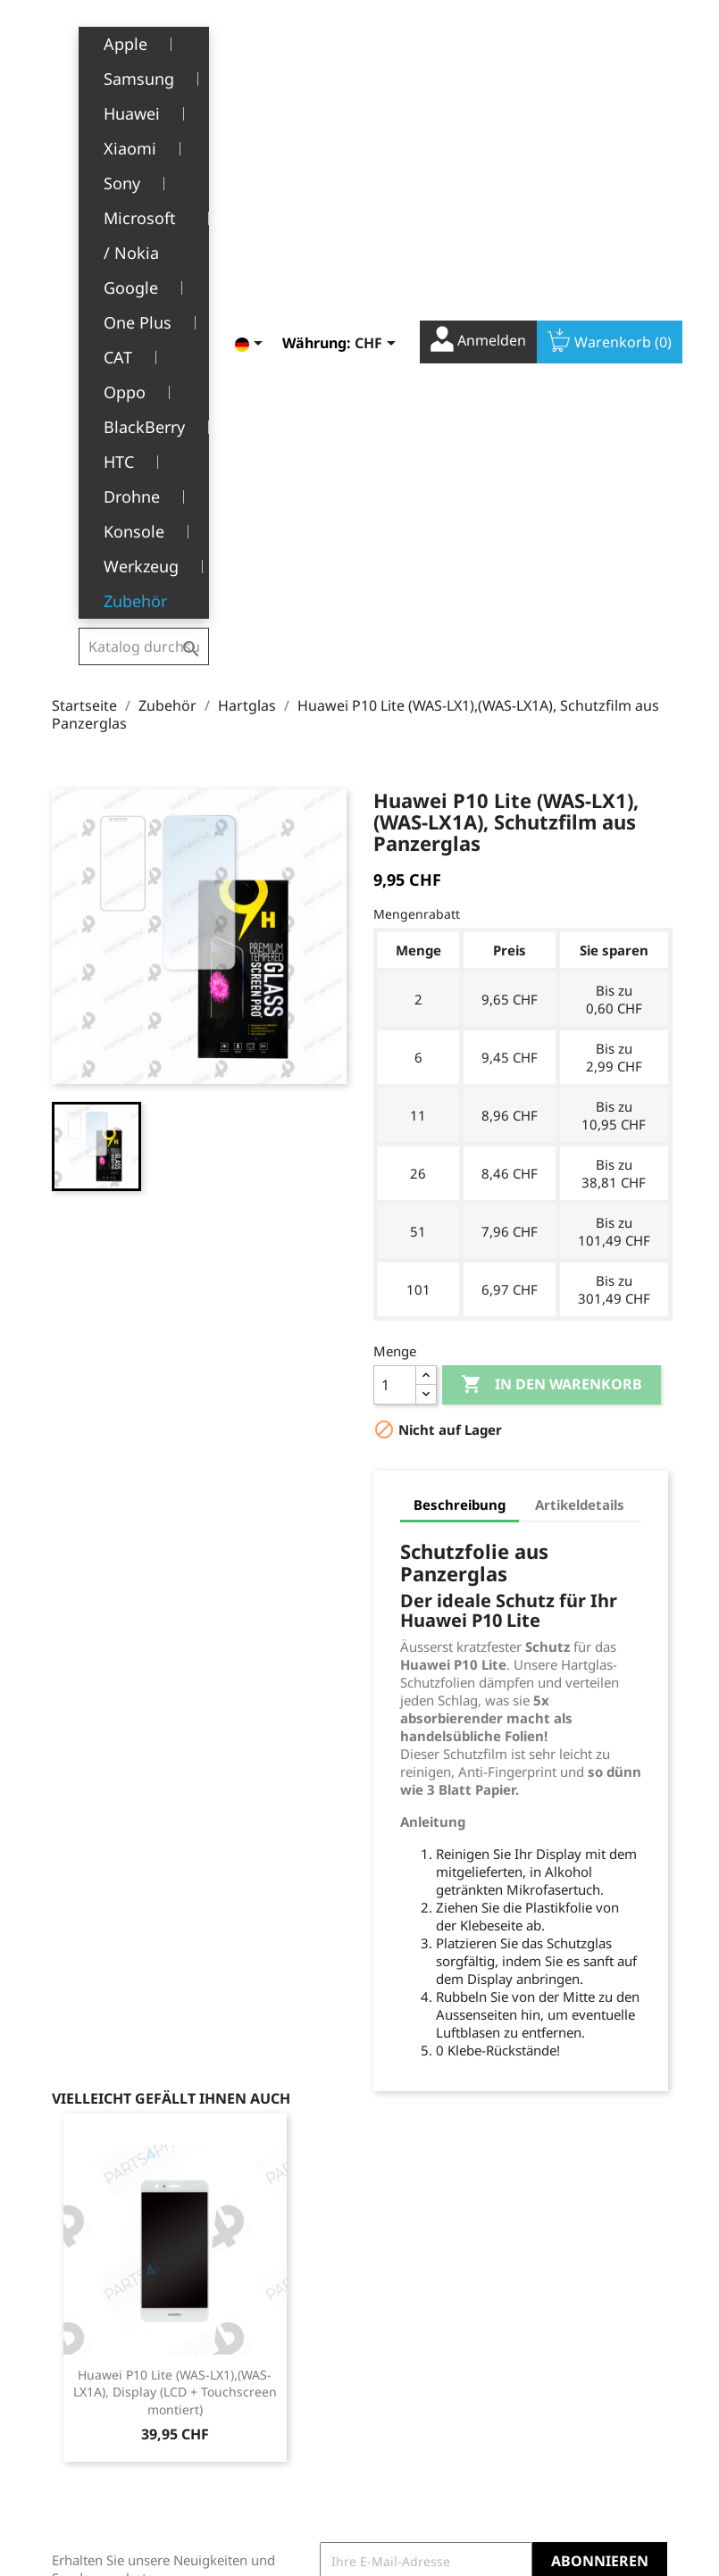  What do you see at coordinates (609, 2173) in the screenshot?
I see `YouTube` at bounding box center [609, 2173].